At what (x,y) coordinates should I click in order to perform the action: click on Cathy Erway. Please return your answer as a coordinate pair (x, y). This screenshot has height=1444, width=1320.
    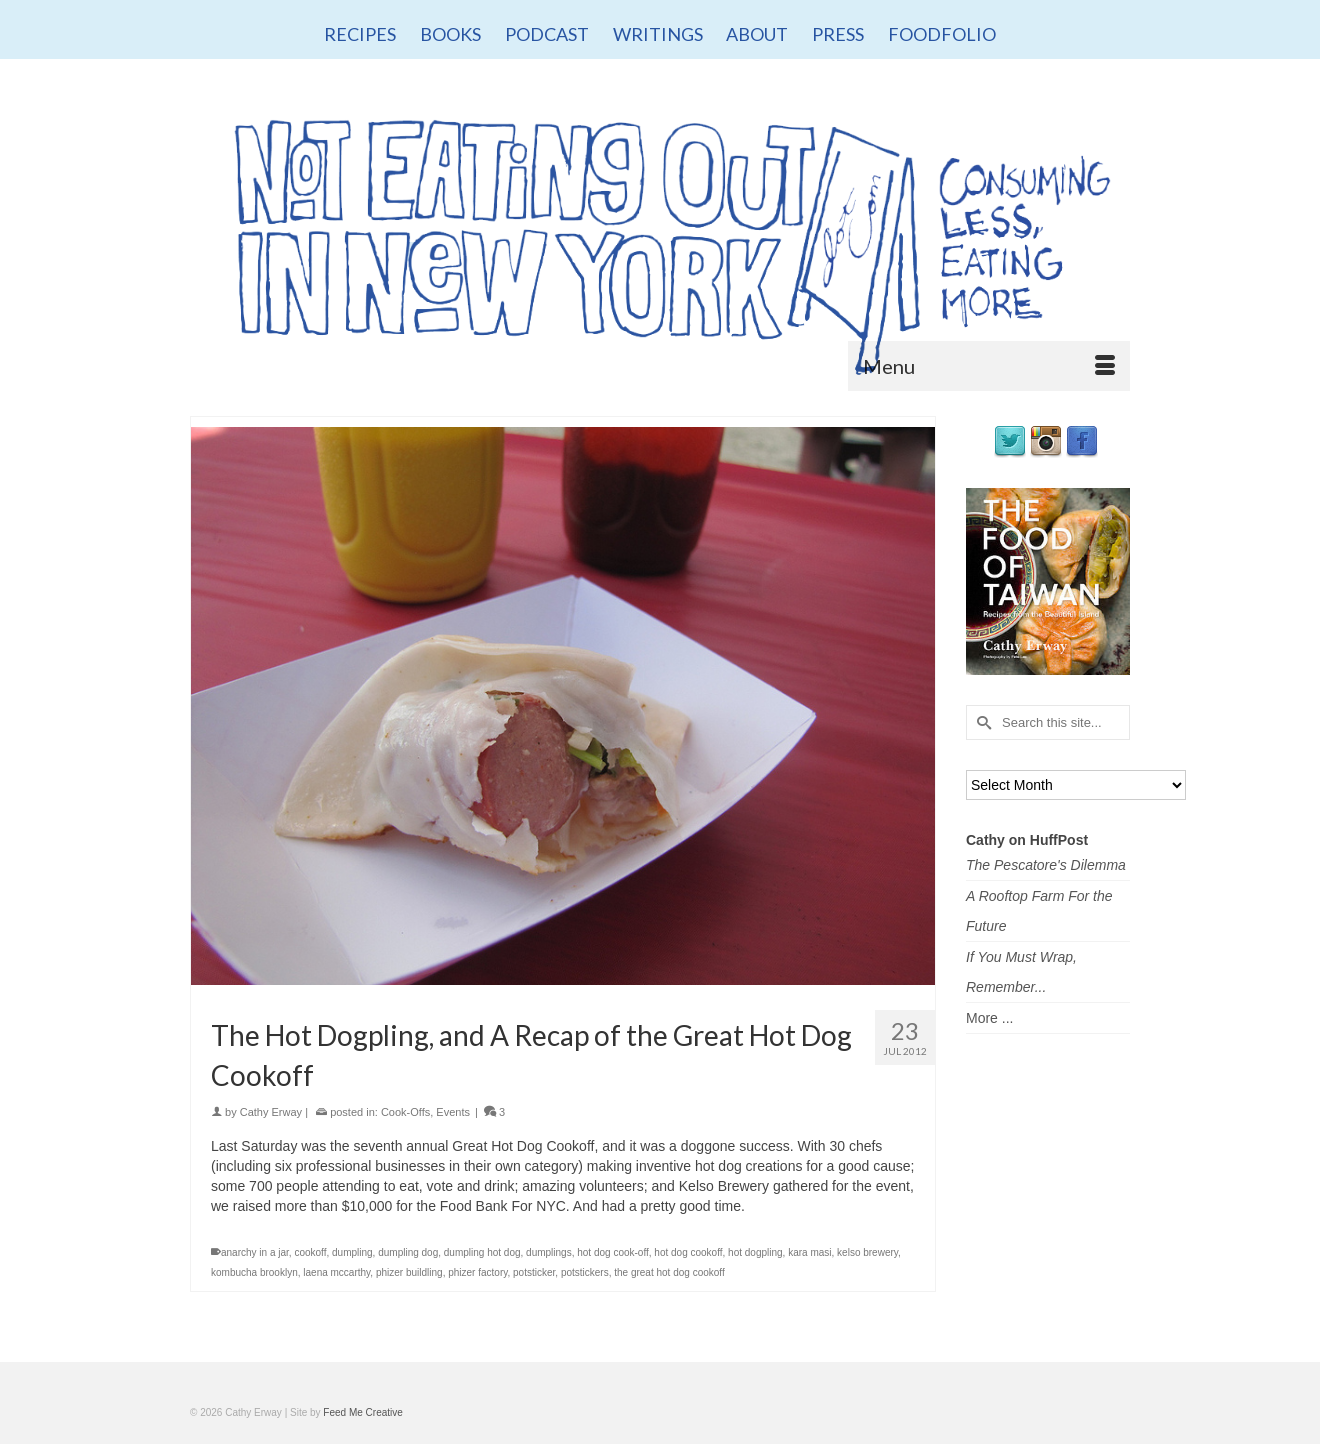
    Looking at the image, I should click on (271, 1112).